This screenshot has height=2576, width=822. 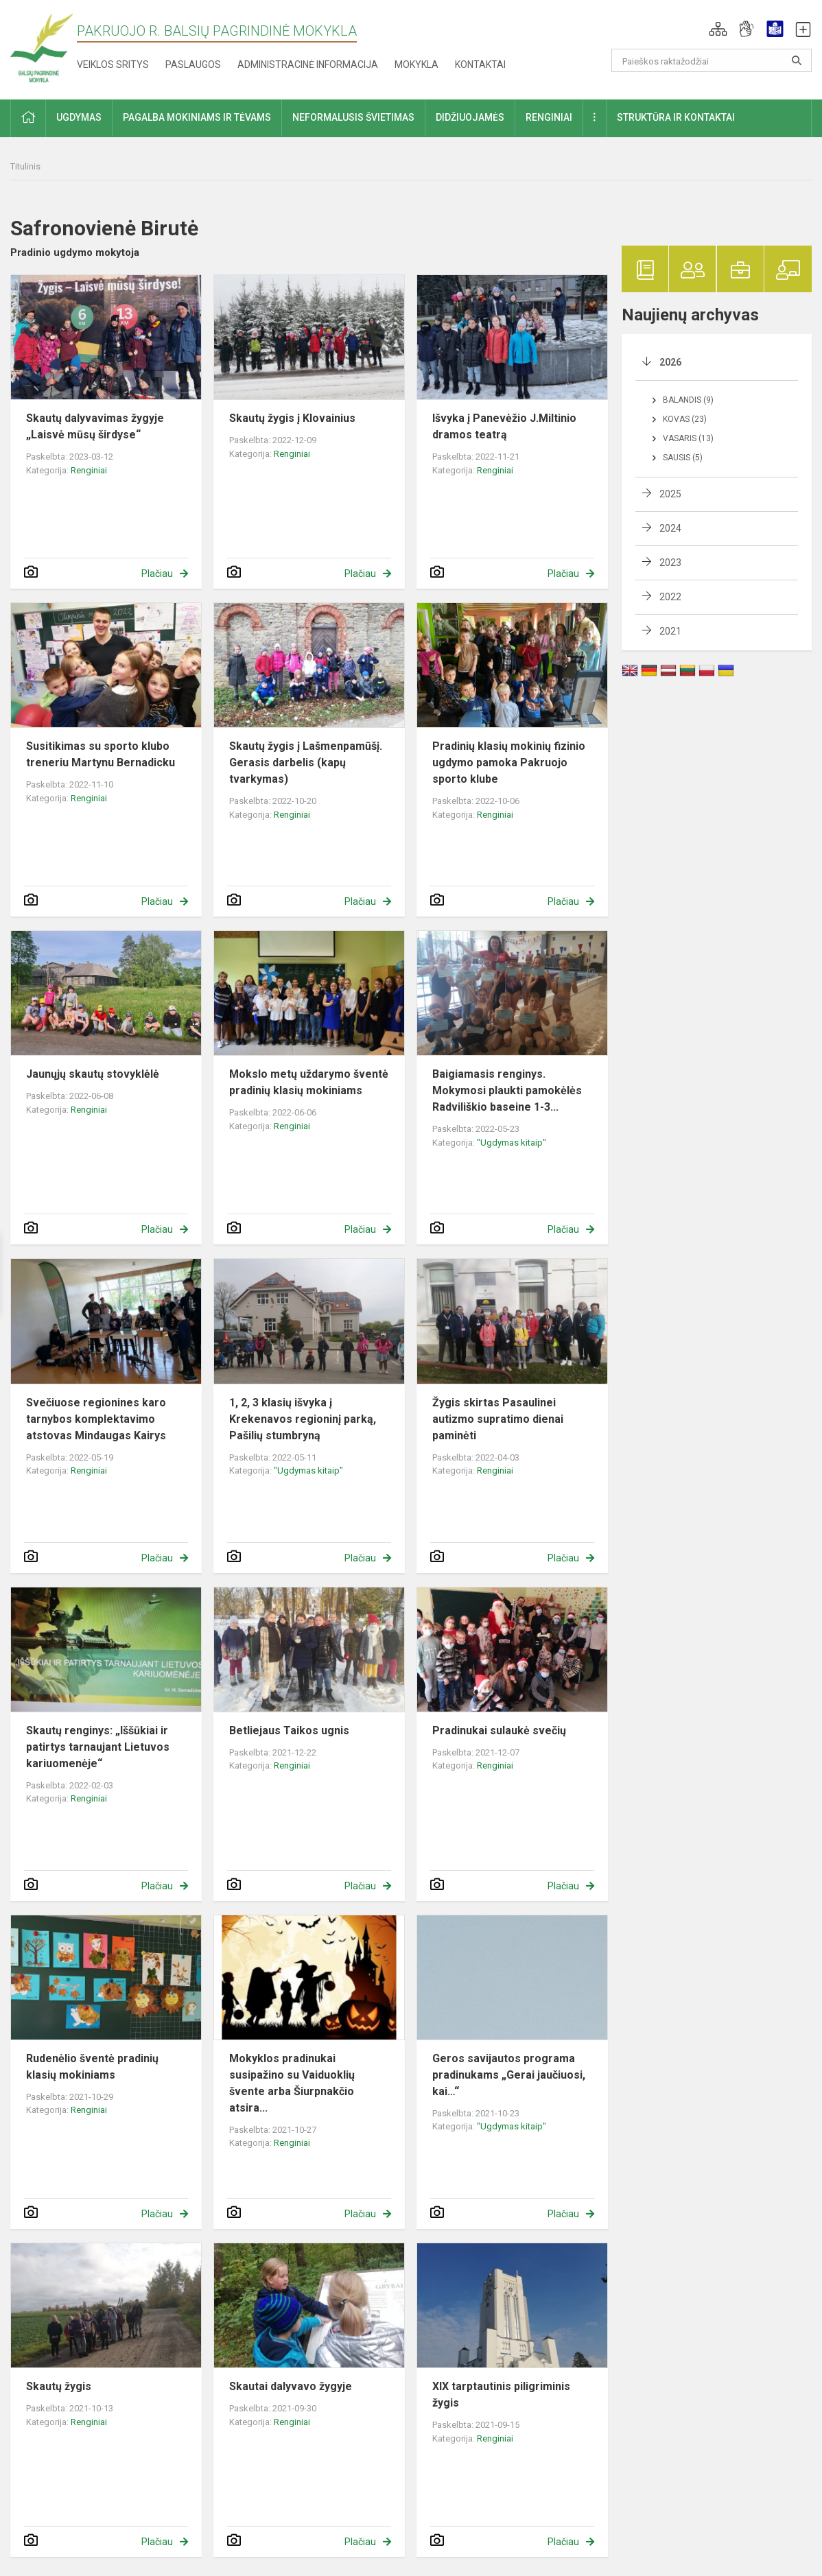 I want to click on [Pakruojo r. Balsių pagrindinė mokykla], so click(x=41, y=47).